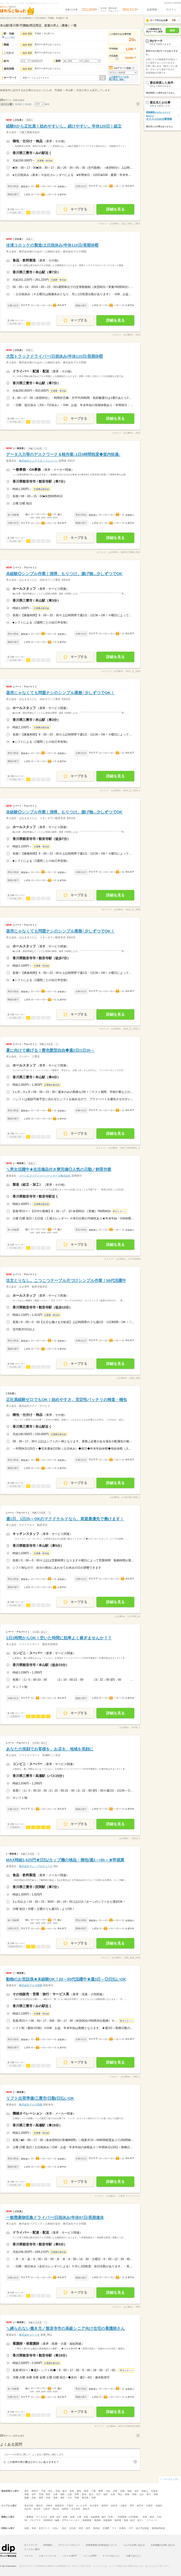  I want to click on 北九州市, so click(75, 2509).